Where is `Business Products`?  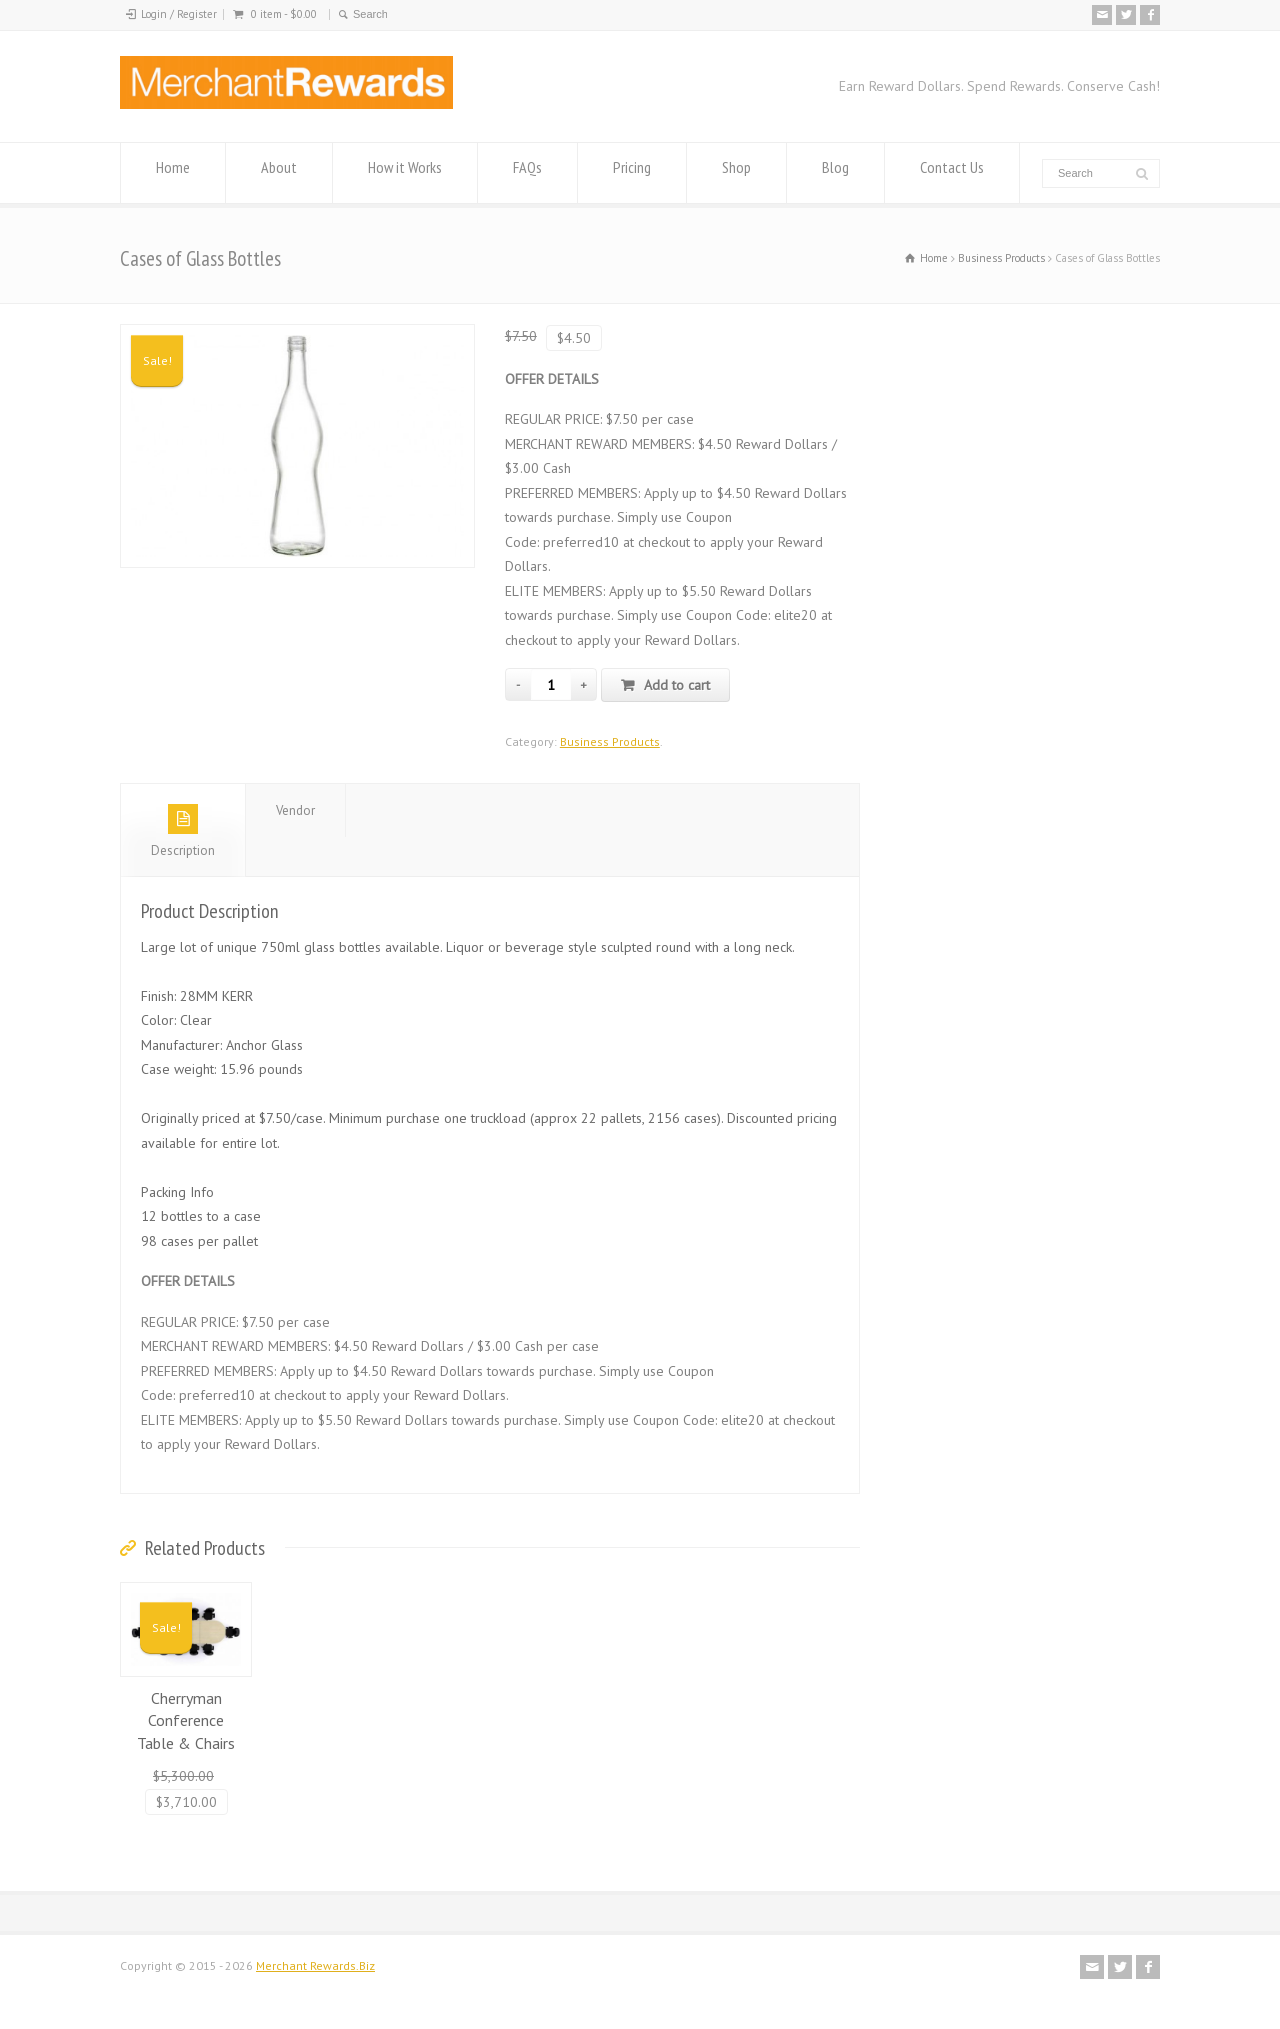 Business Products is located at coordinates (1001, 258).